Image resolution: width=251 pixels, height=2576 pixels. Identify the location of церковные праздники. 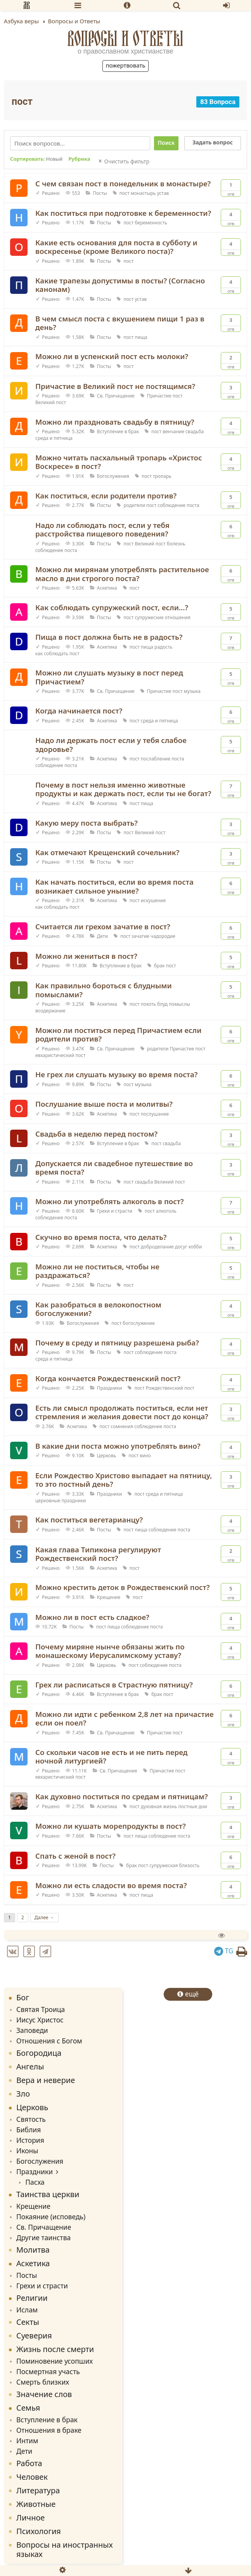
(60, 1500).